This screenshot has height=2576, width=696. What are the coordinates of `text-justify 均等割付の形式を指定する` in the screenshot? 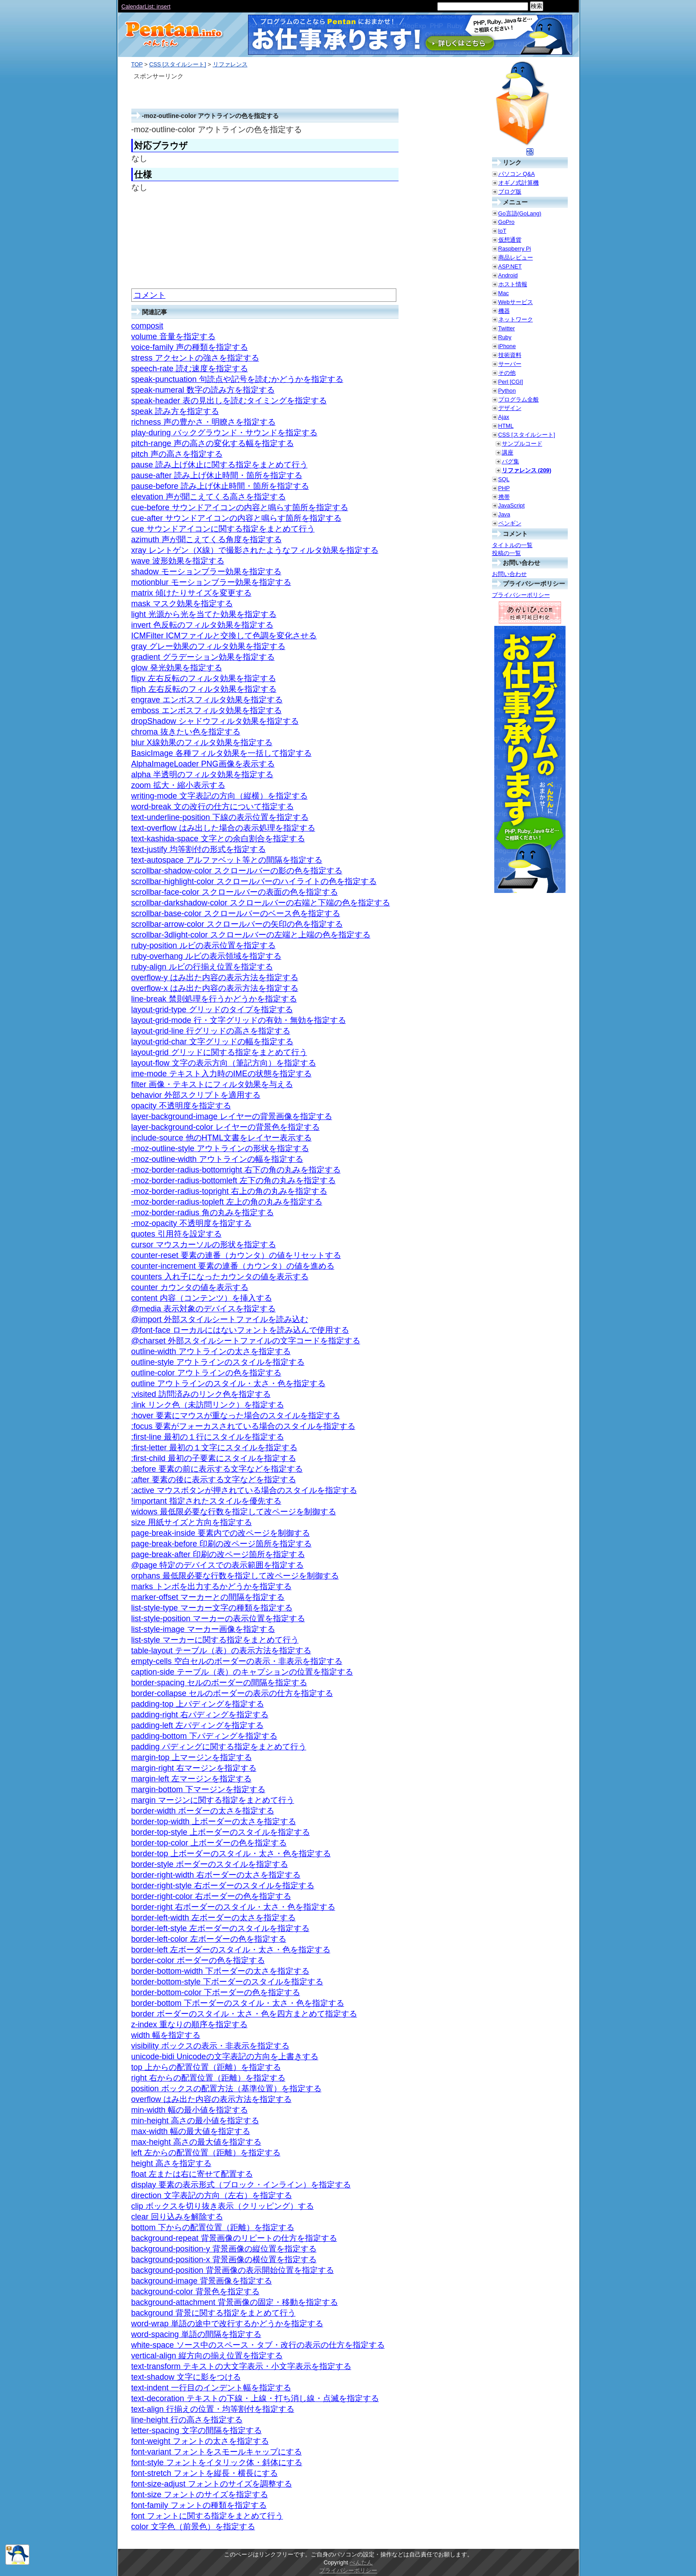 It's located at (198, 849).